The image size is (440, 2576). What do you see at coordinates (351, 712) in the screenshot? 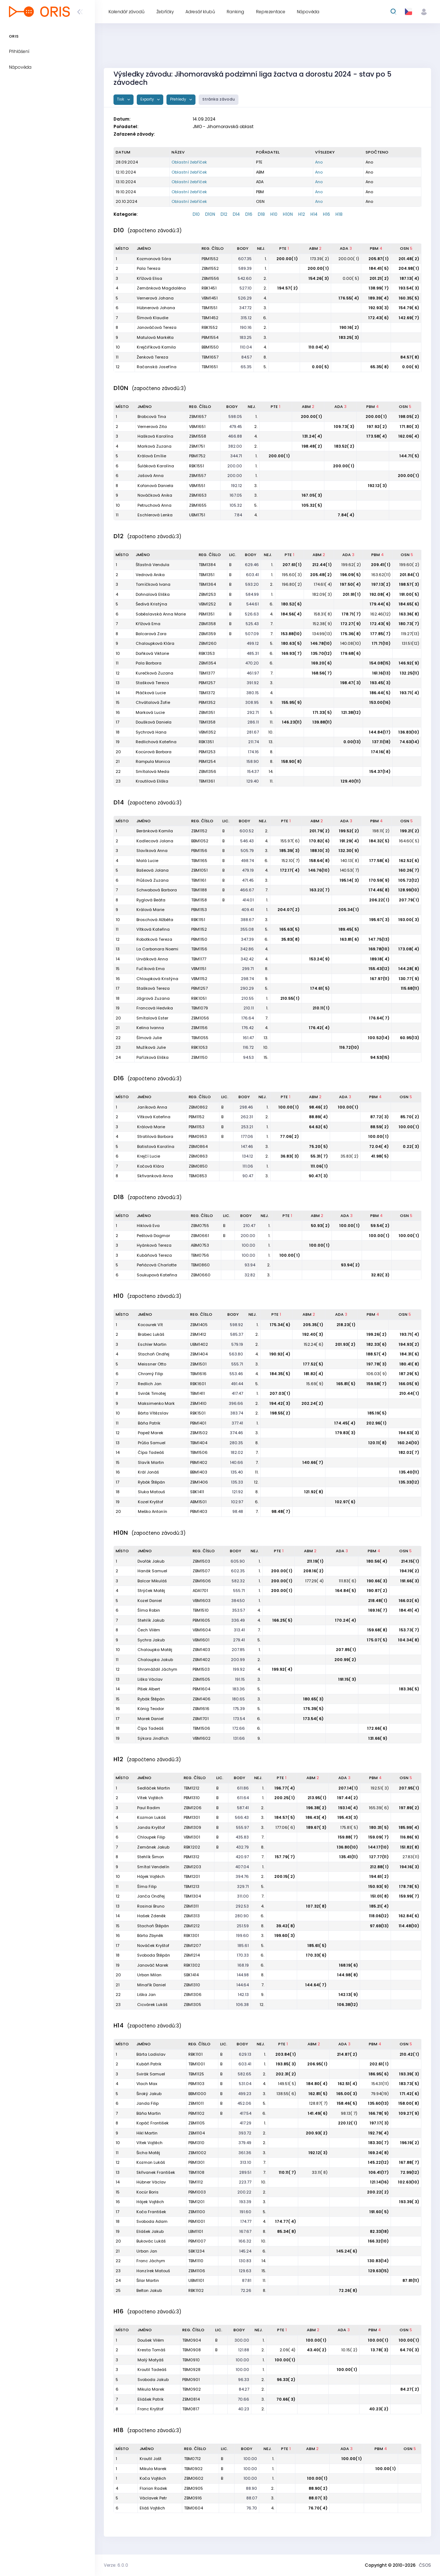
I see `121.38(12)` at bounding box center [351, 712].